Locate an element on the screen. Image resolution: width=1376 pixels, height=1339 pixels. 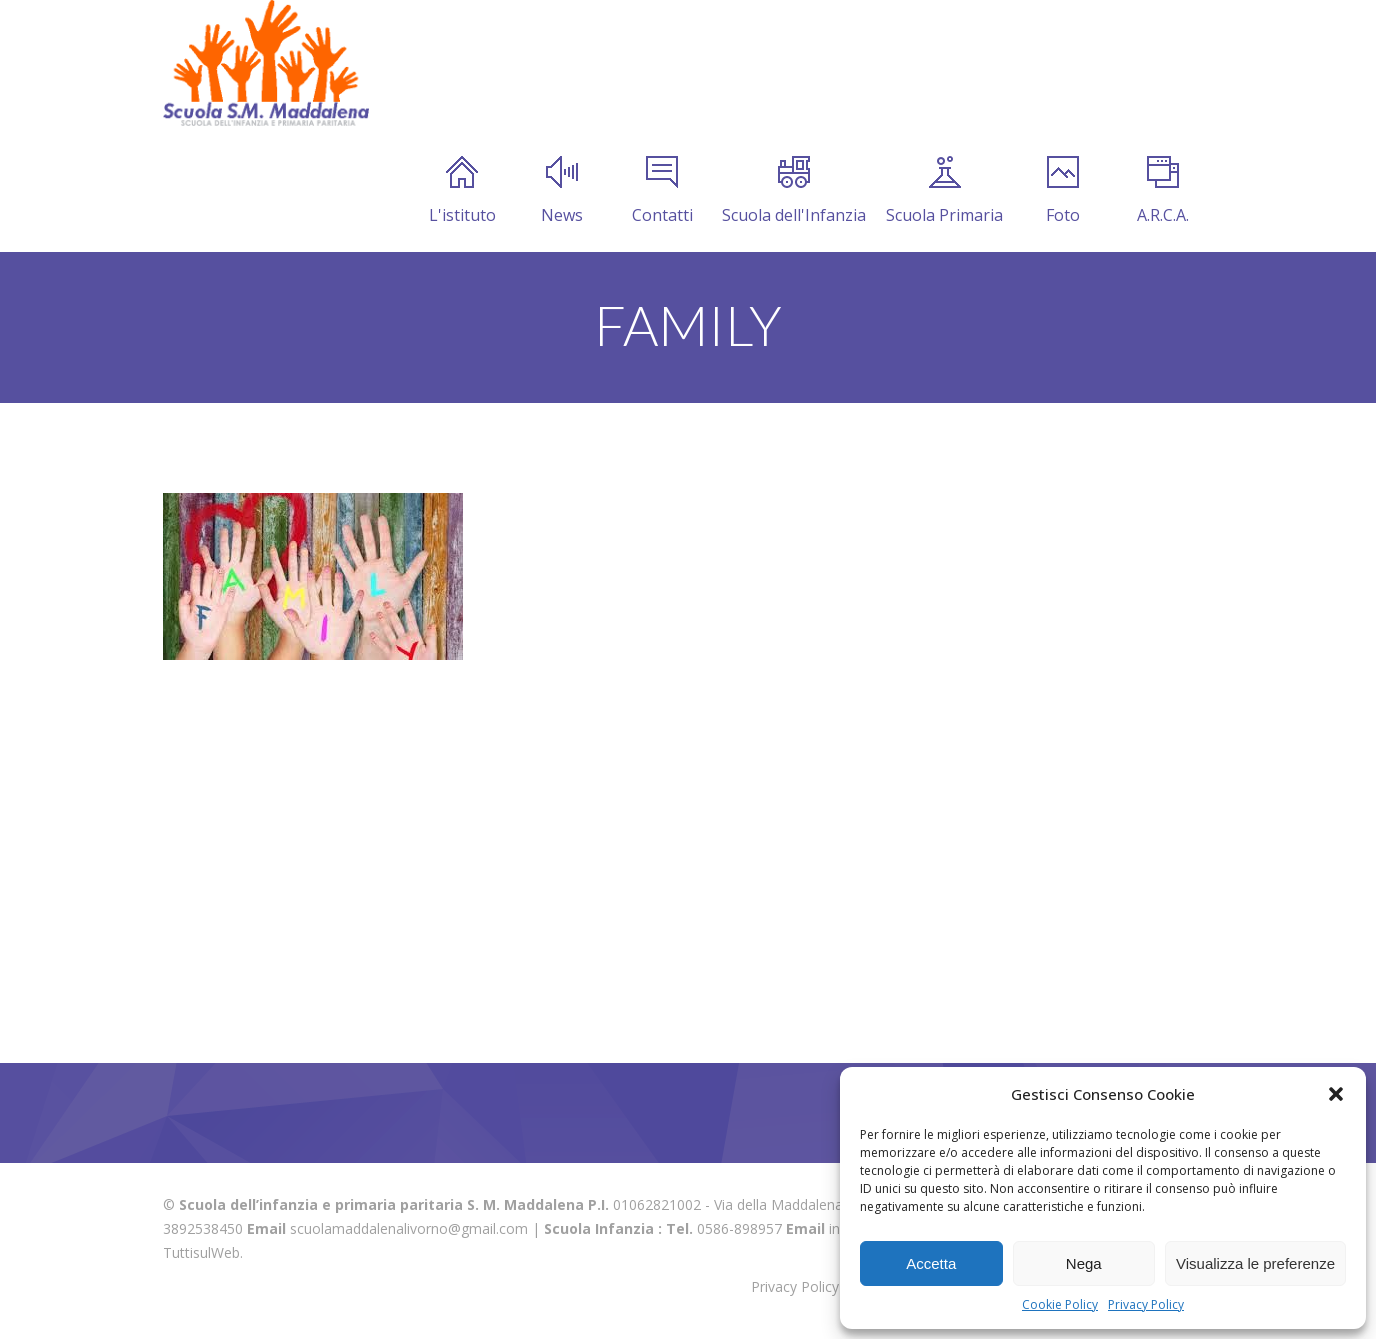
News is located at coordinates (562, 191).